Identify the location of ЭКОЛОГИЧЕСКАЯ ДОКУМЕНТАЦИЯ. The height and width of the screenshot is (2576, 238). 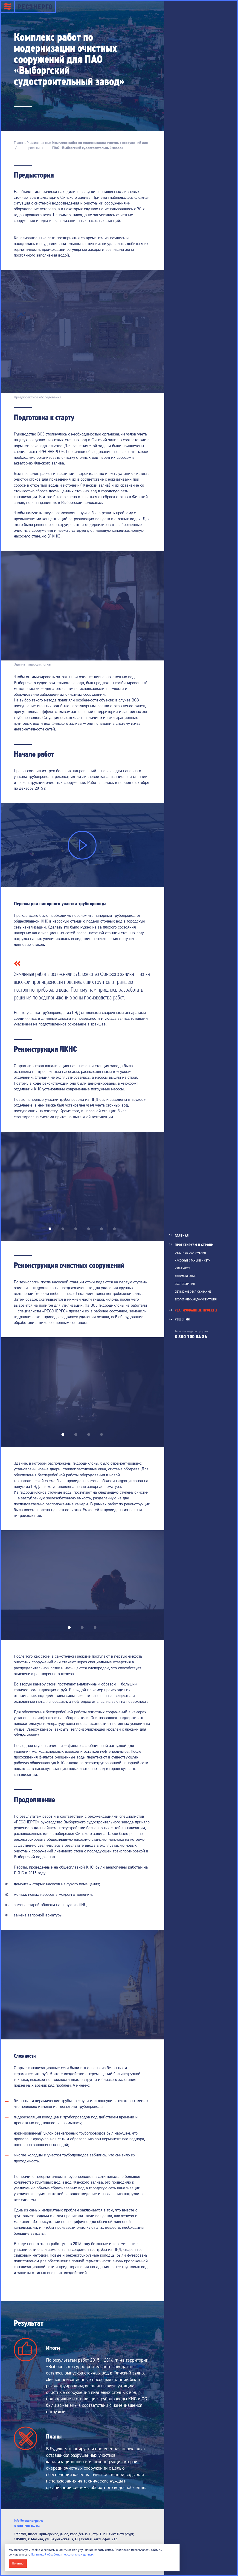
(196, 1299).